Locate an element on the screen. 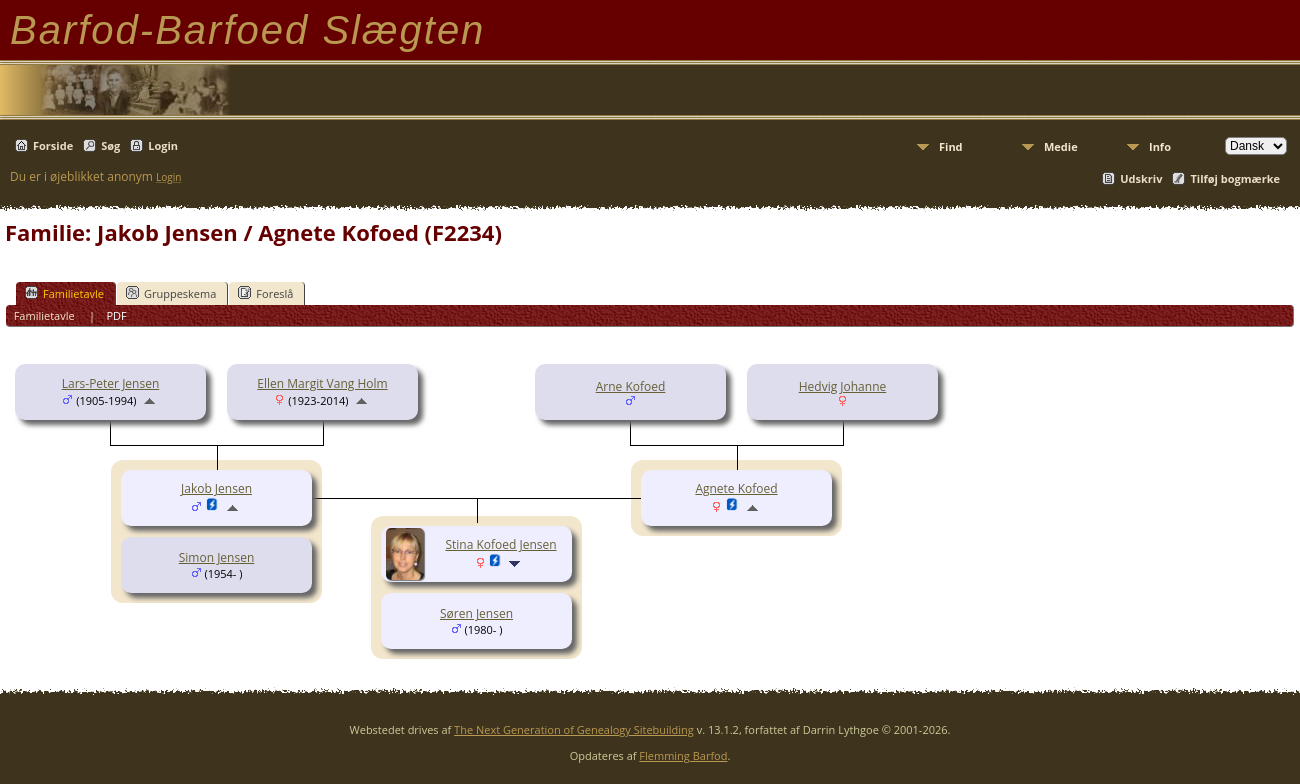 The image size is (1300, 784). Tilføj bogmærke is located at coordinates (1235, 178).